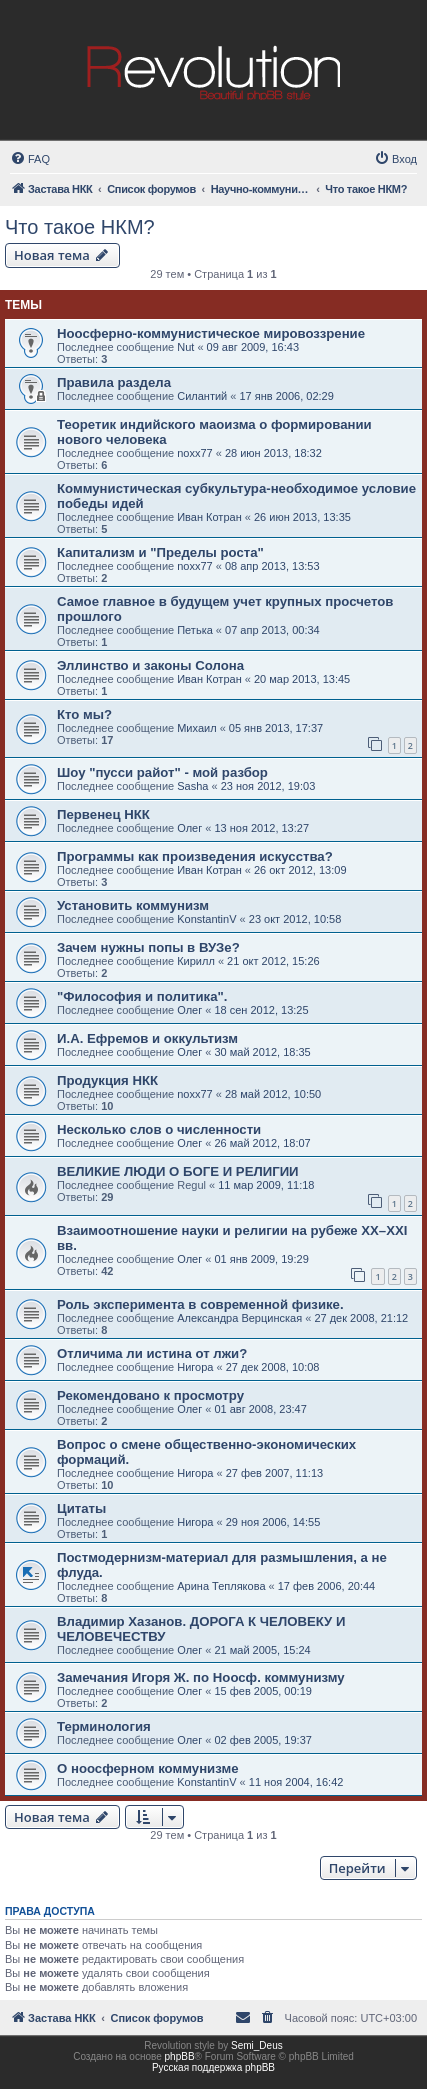 The width and height of the screenshot is (427, 2089). What do you see at coordinates (148, 947) in the screenshot?
I see `Зачем нужны попы в ВУЗе?` at bounding box center [148, 947].